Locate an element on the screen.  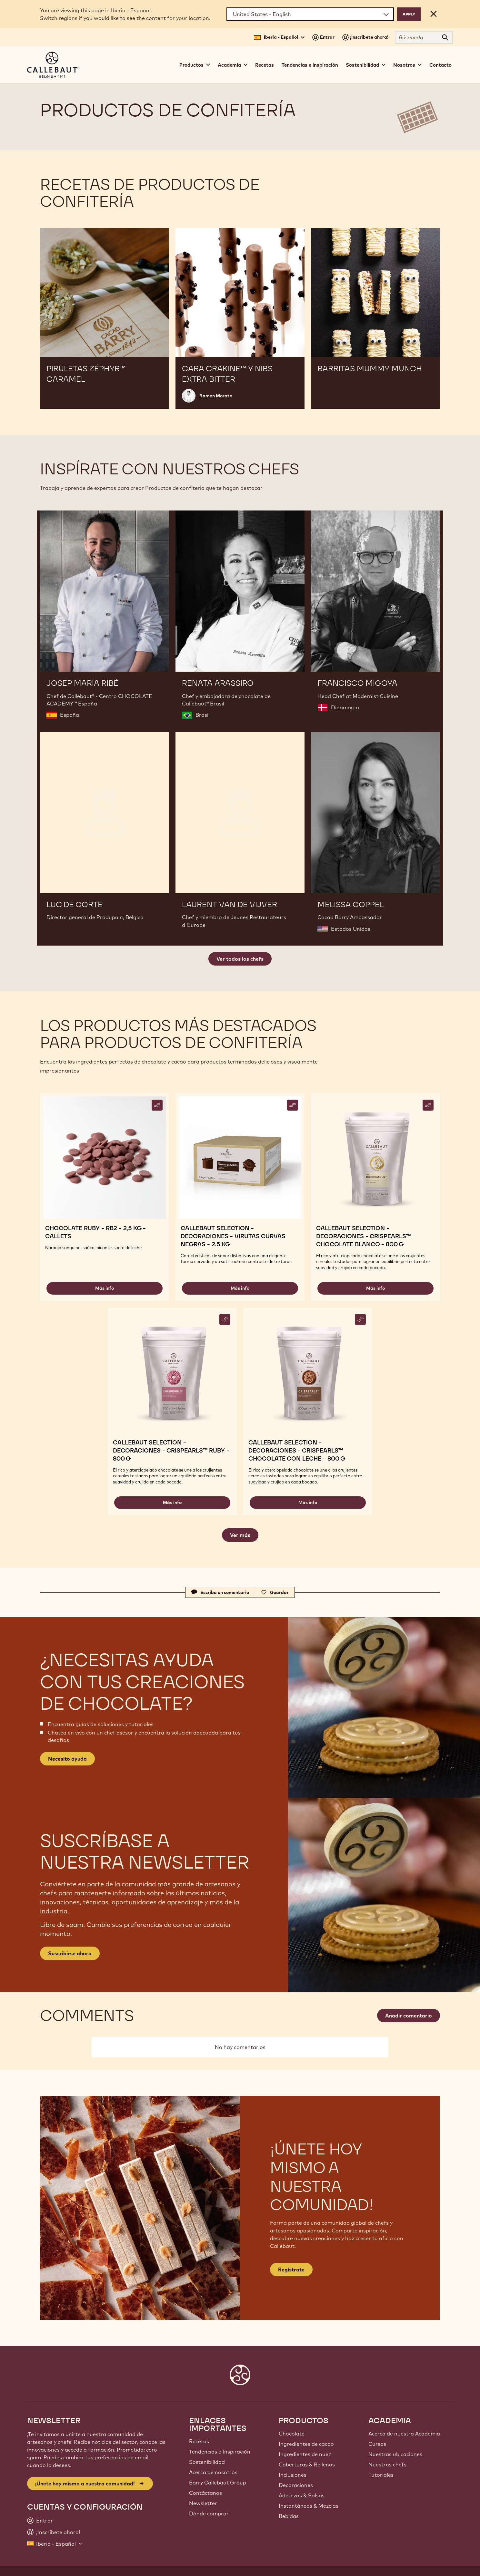
Tendencias e Inspiración is located at coordinates (219, 2451).